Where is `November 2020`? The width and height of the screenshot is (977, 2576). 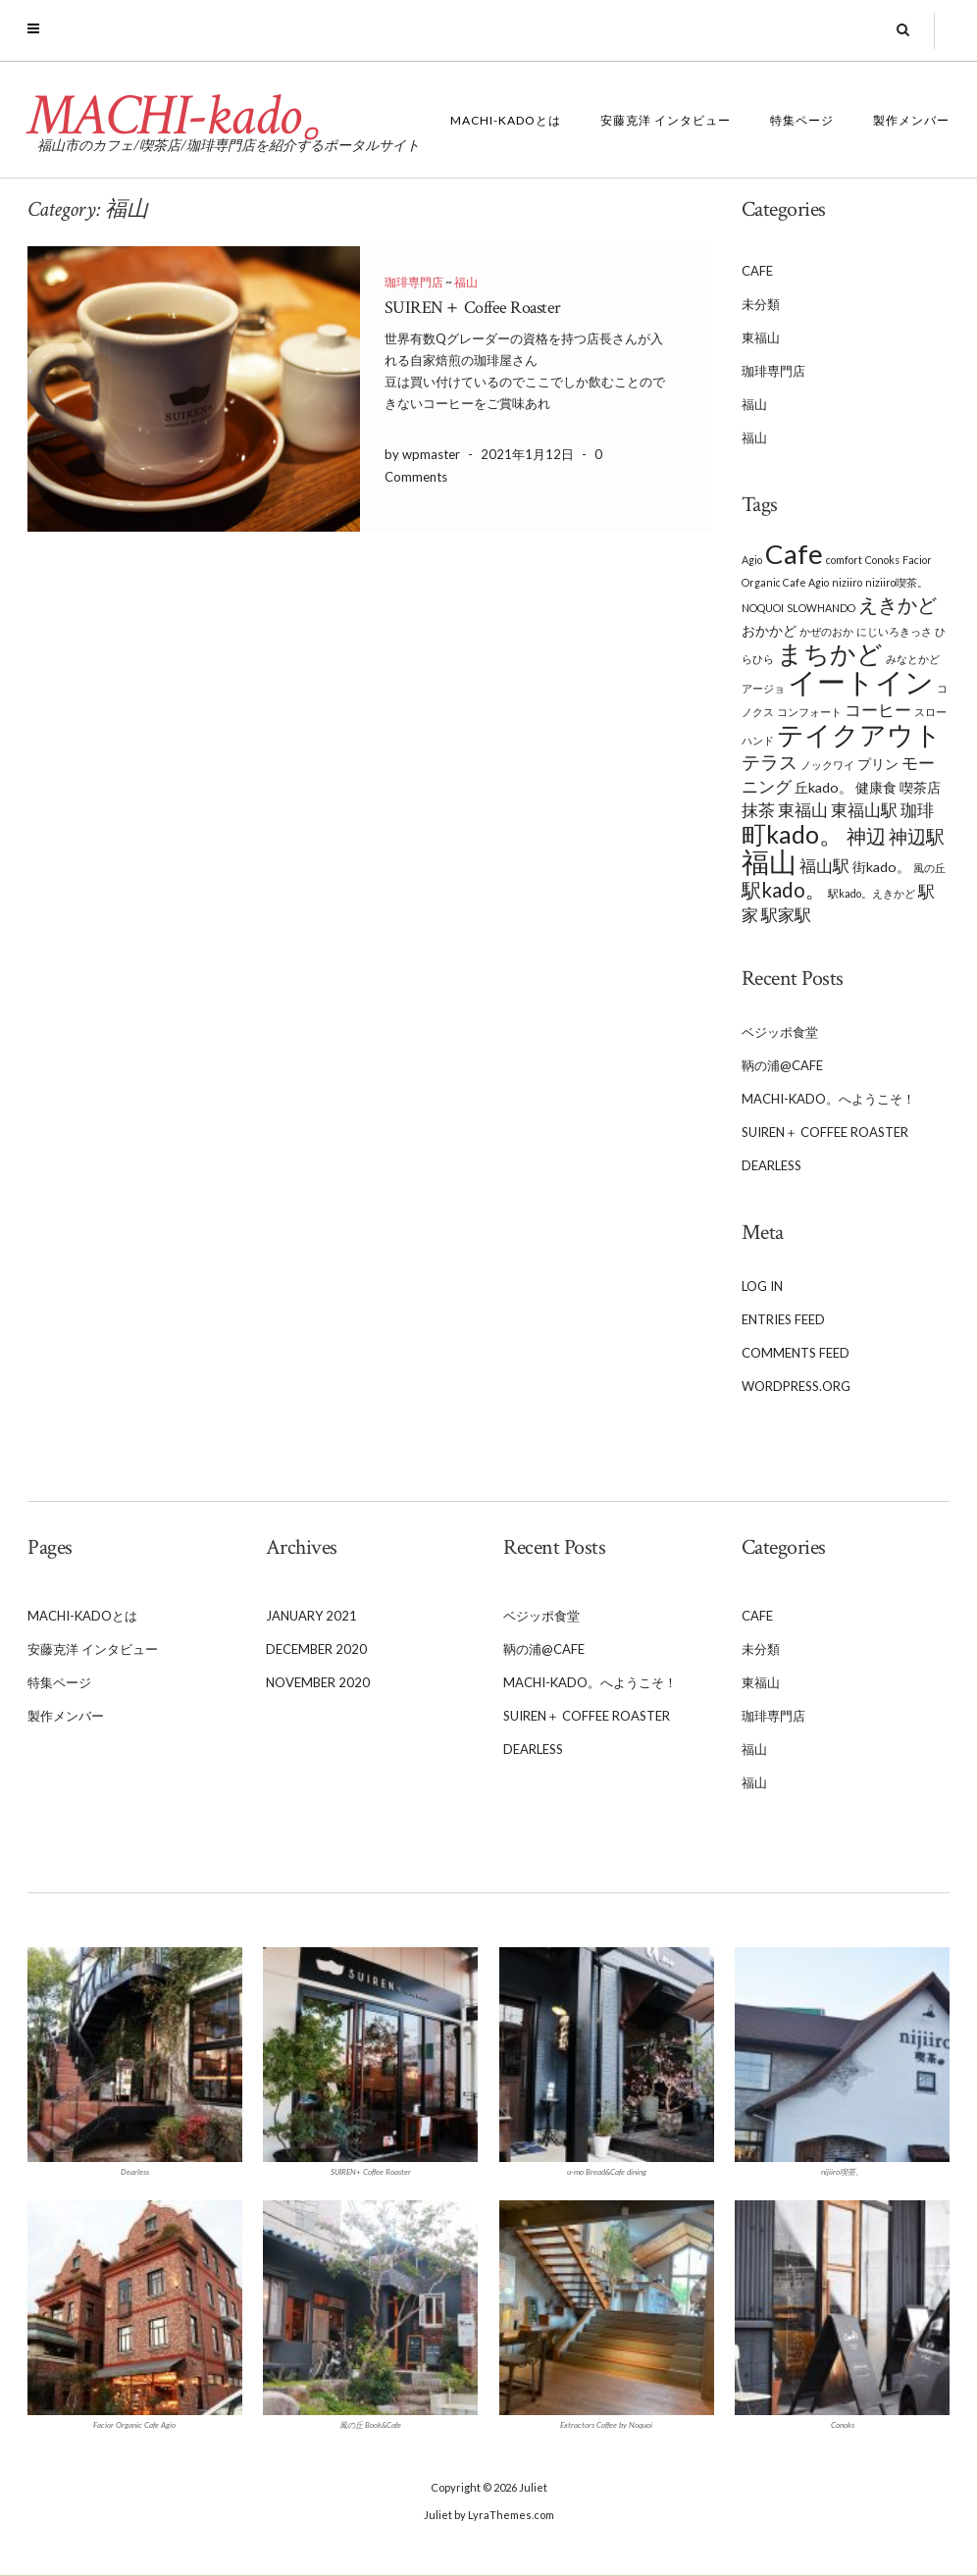 November 2020 is located at coordinates (318, 1683).